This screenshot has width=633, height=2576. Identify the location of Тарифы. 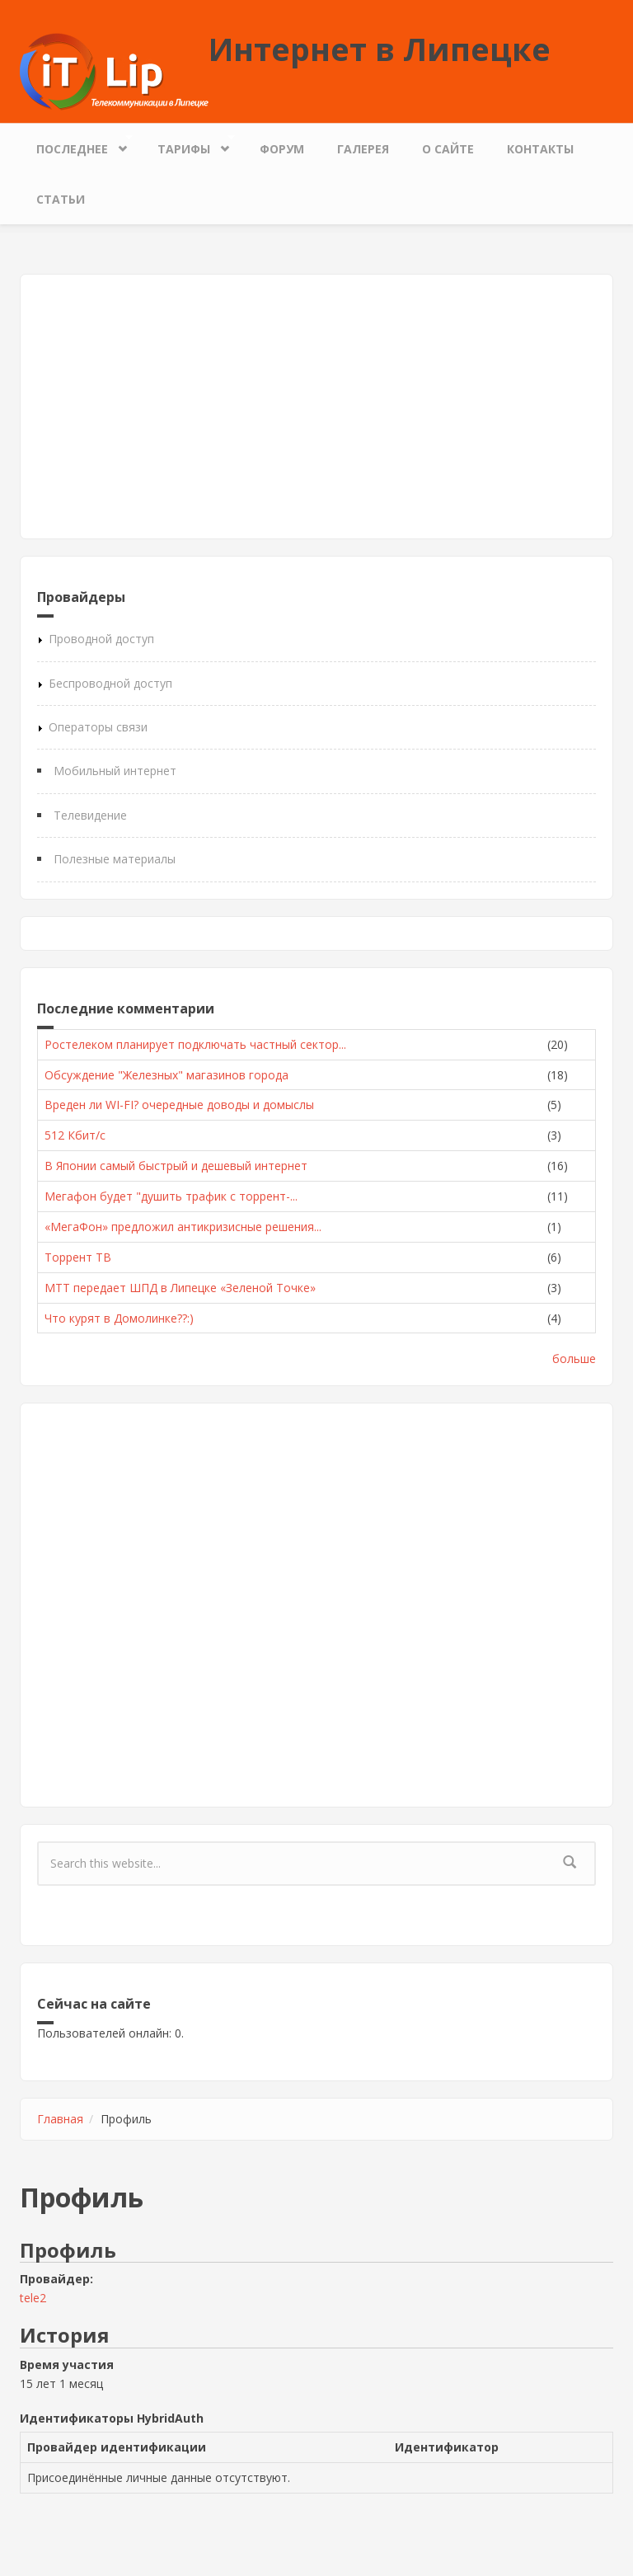
(188, 145).